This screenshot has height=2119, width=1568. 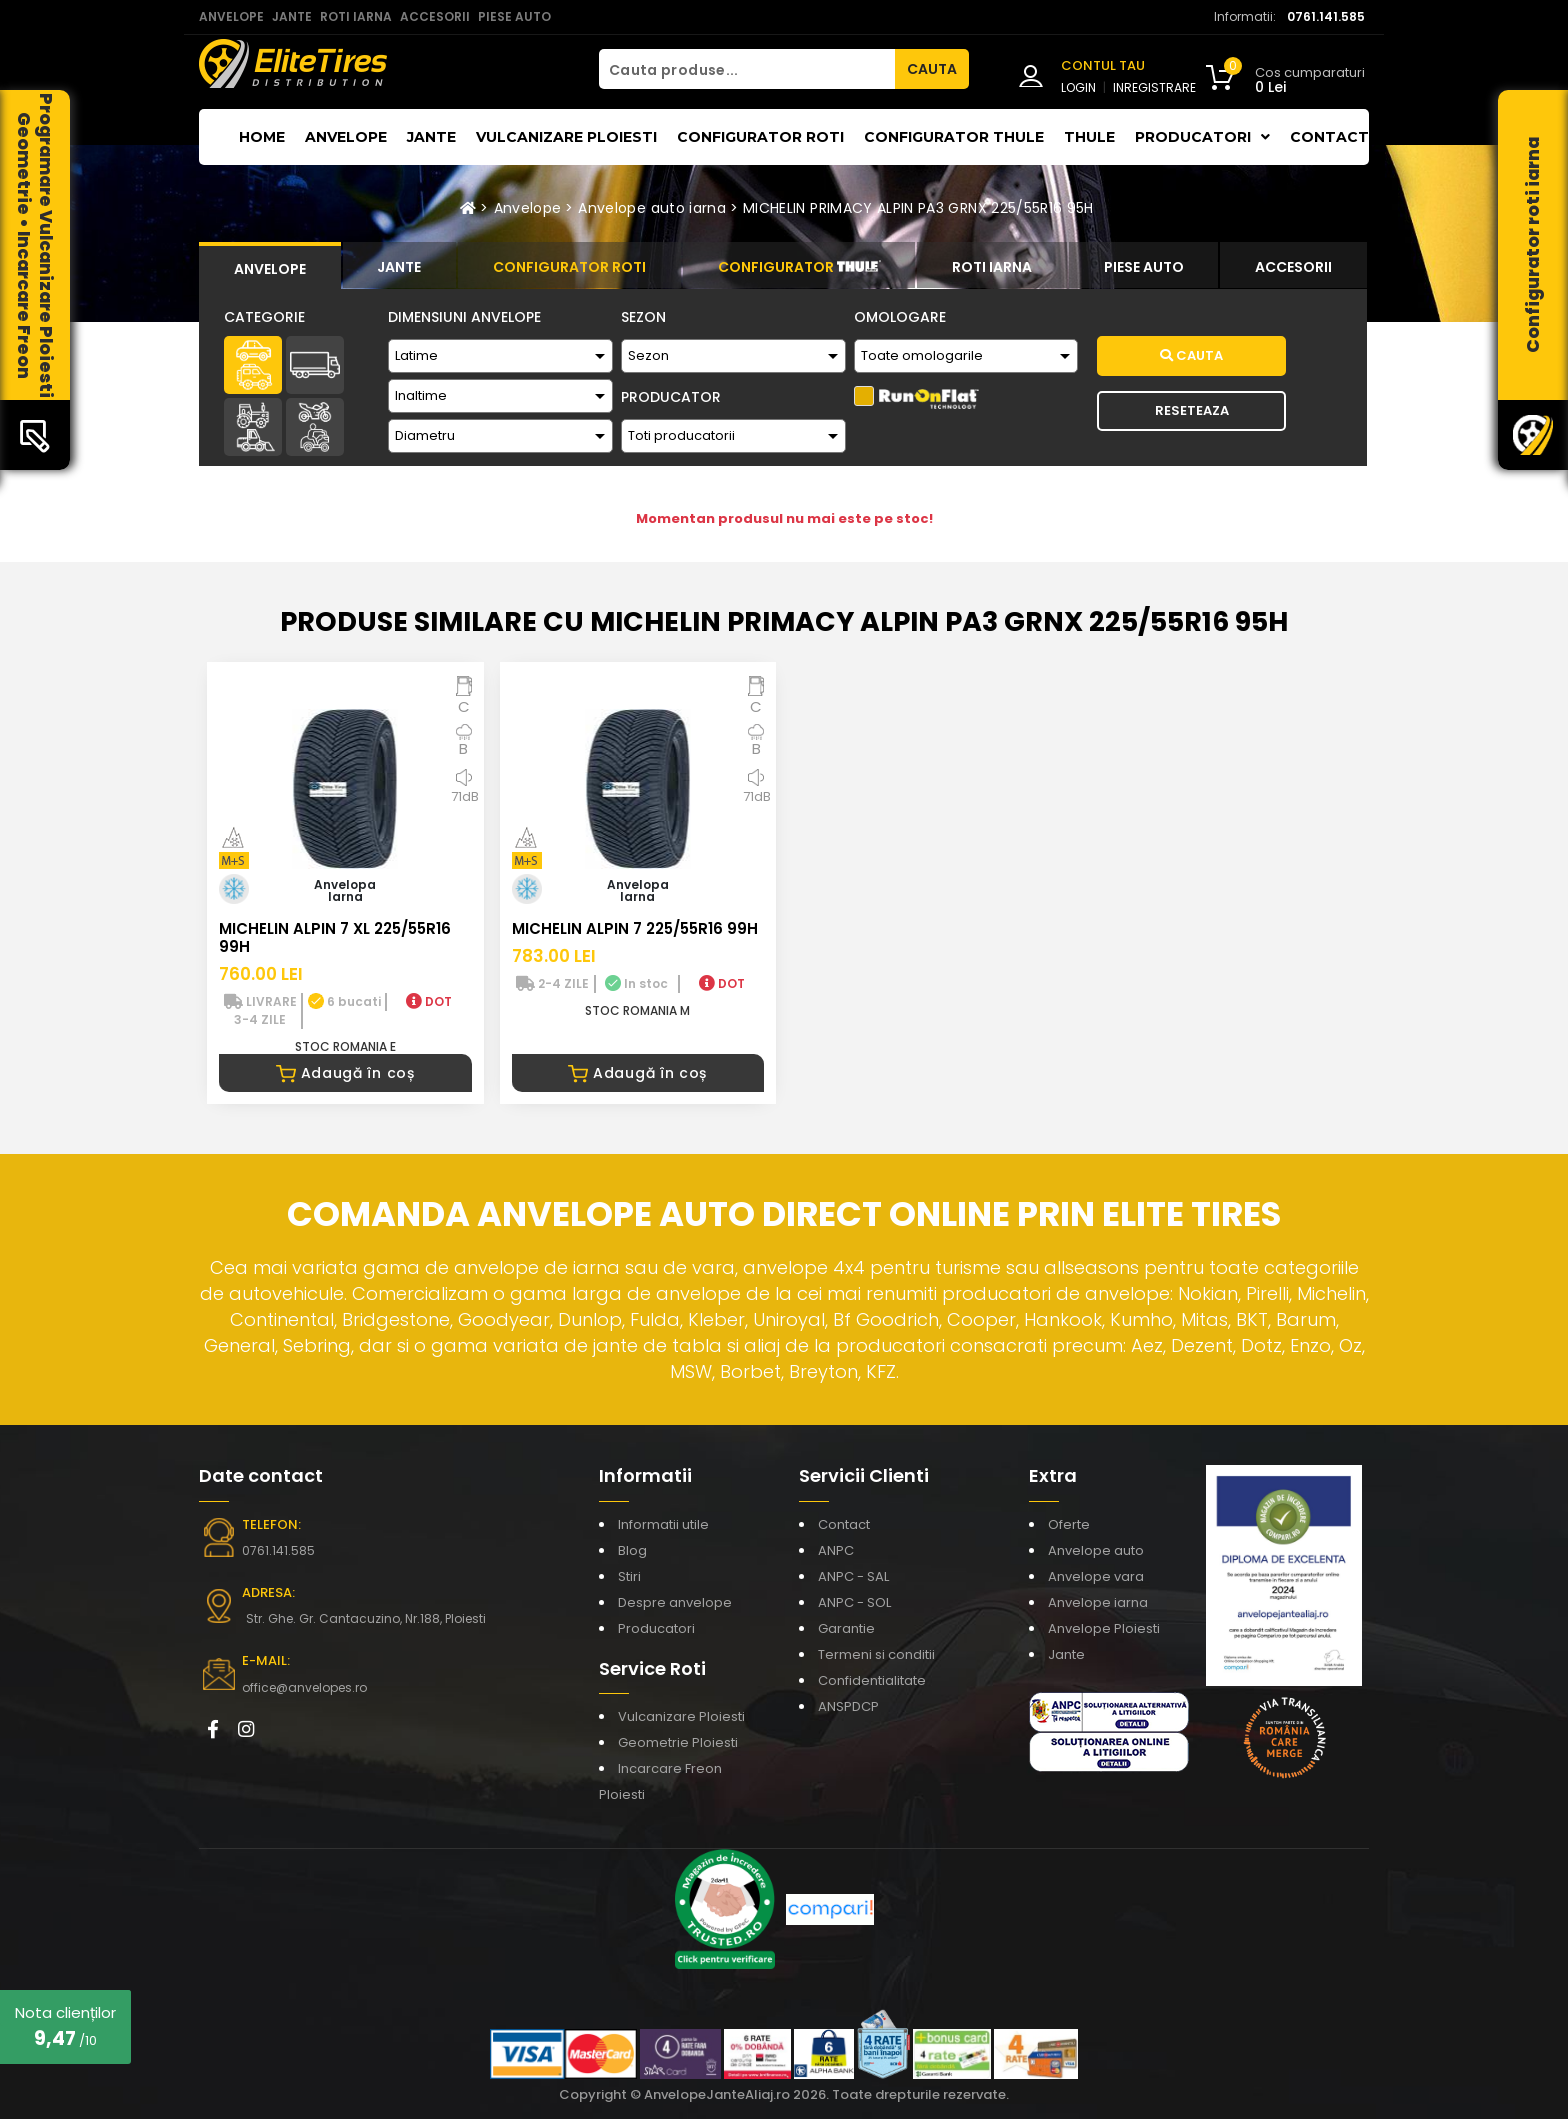 I want to click on office@anvelopes.ro, so click(x=304, y=1687).